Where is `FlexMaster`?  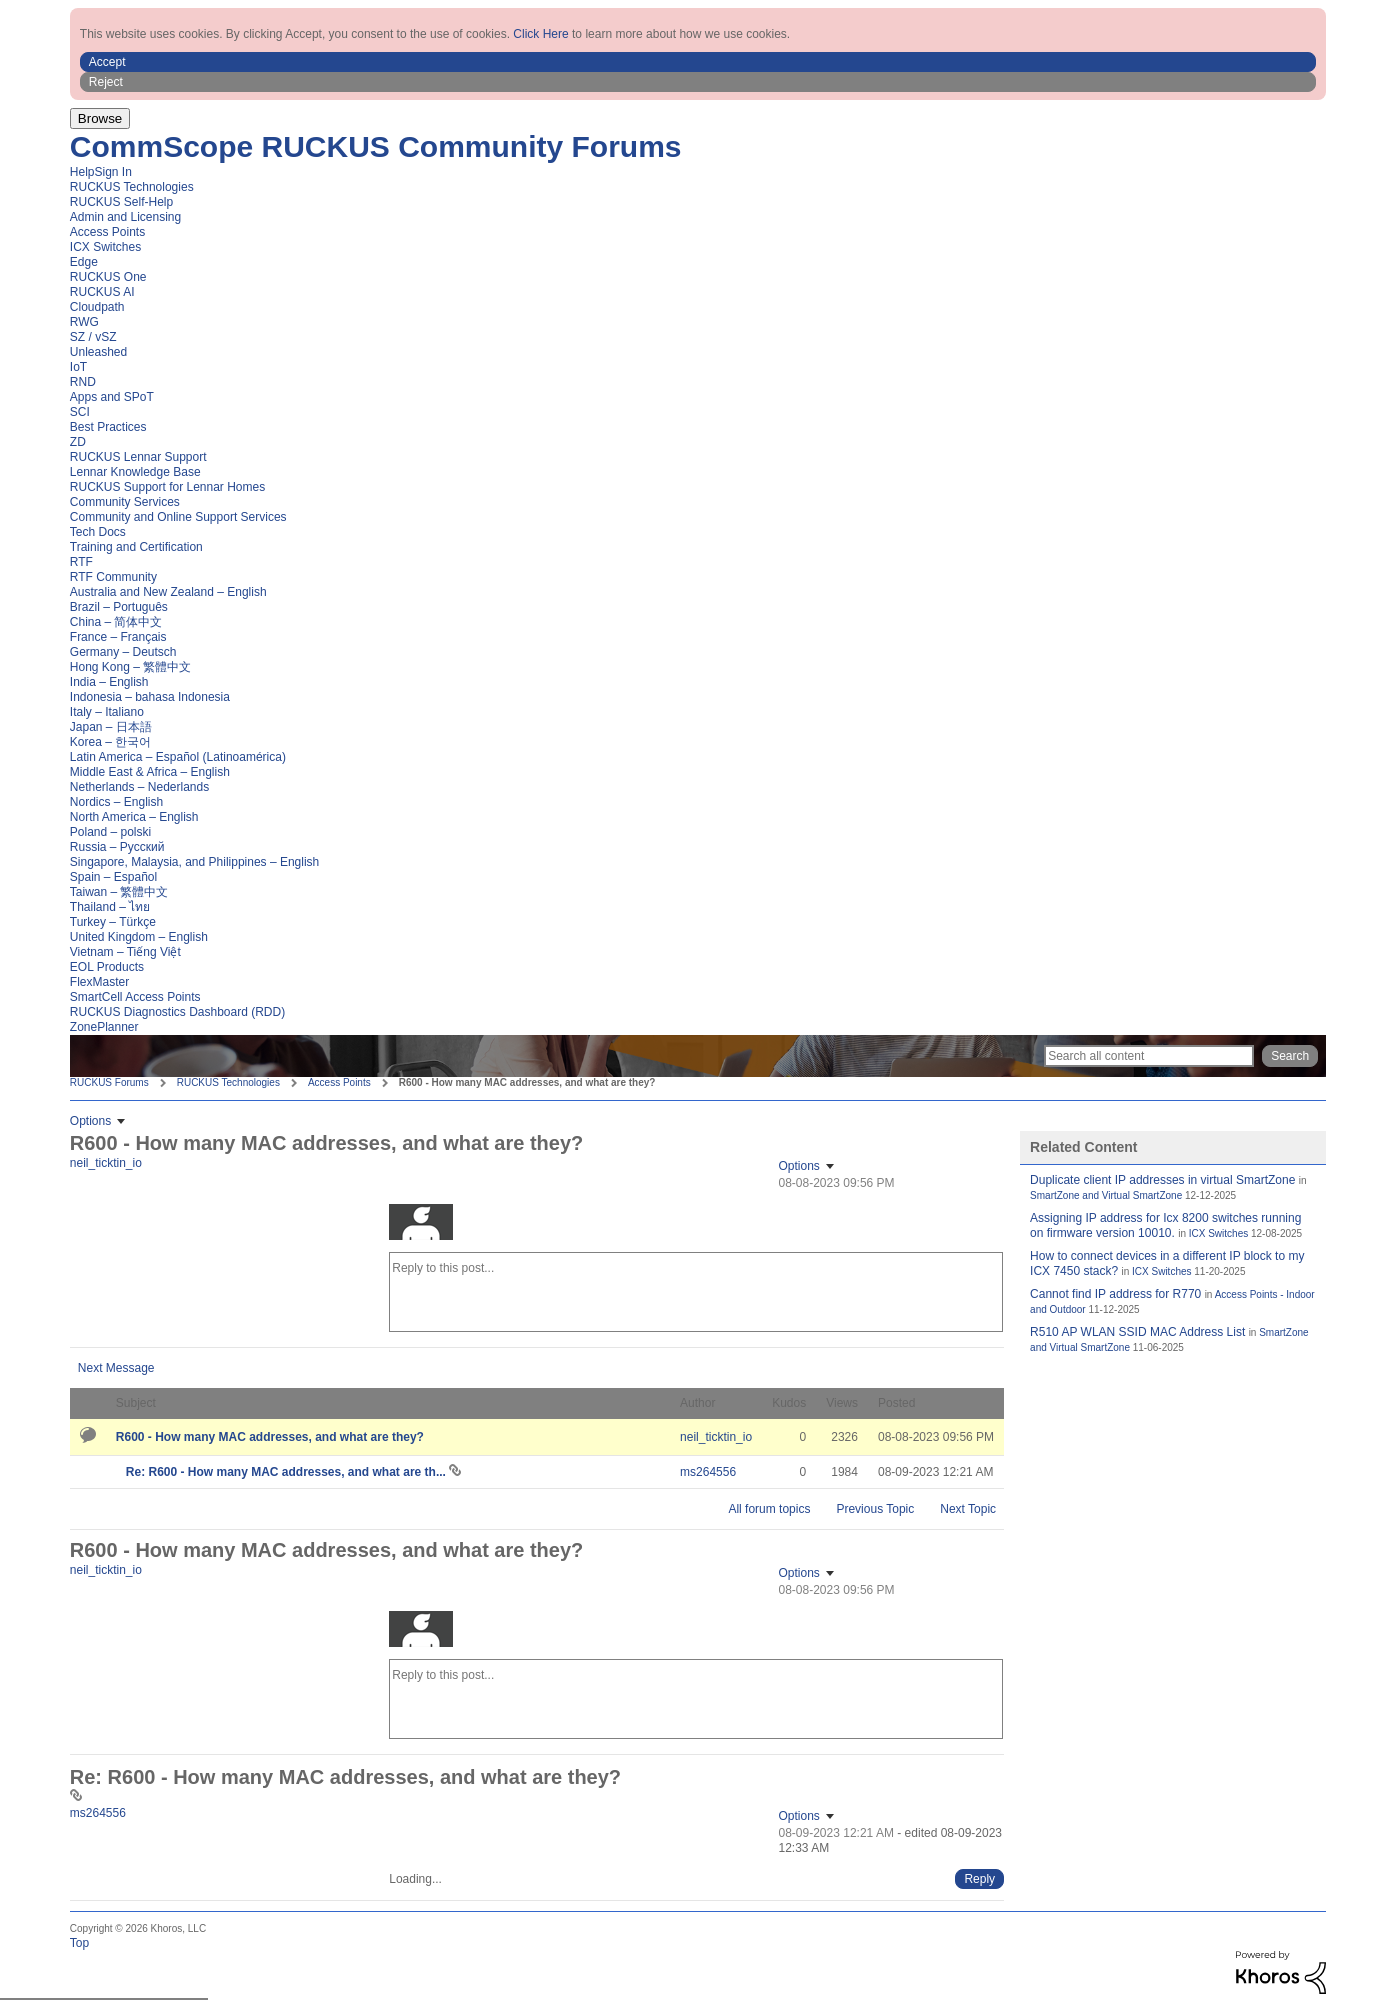 FlexMaster is located at coordinates (99, 982).